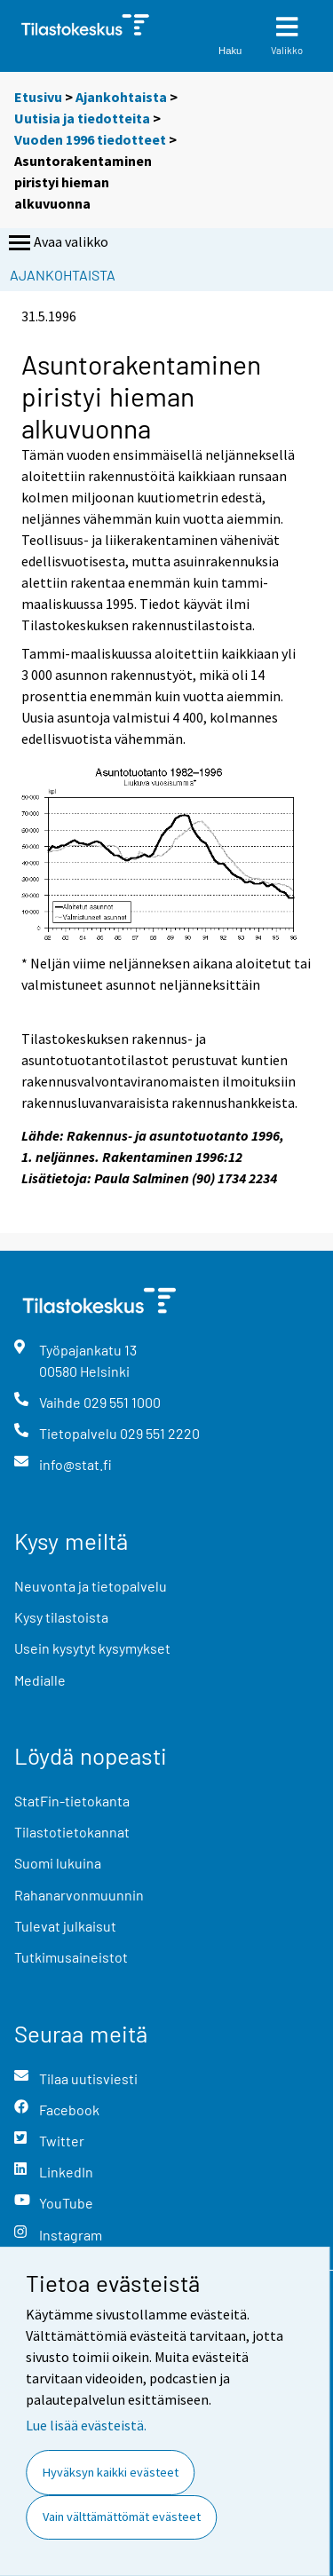  What do you see at coordinates (40, 1679) in the screenshot?
I see `Medialle` at bounding box center [40, 1679].